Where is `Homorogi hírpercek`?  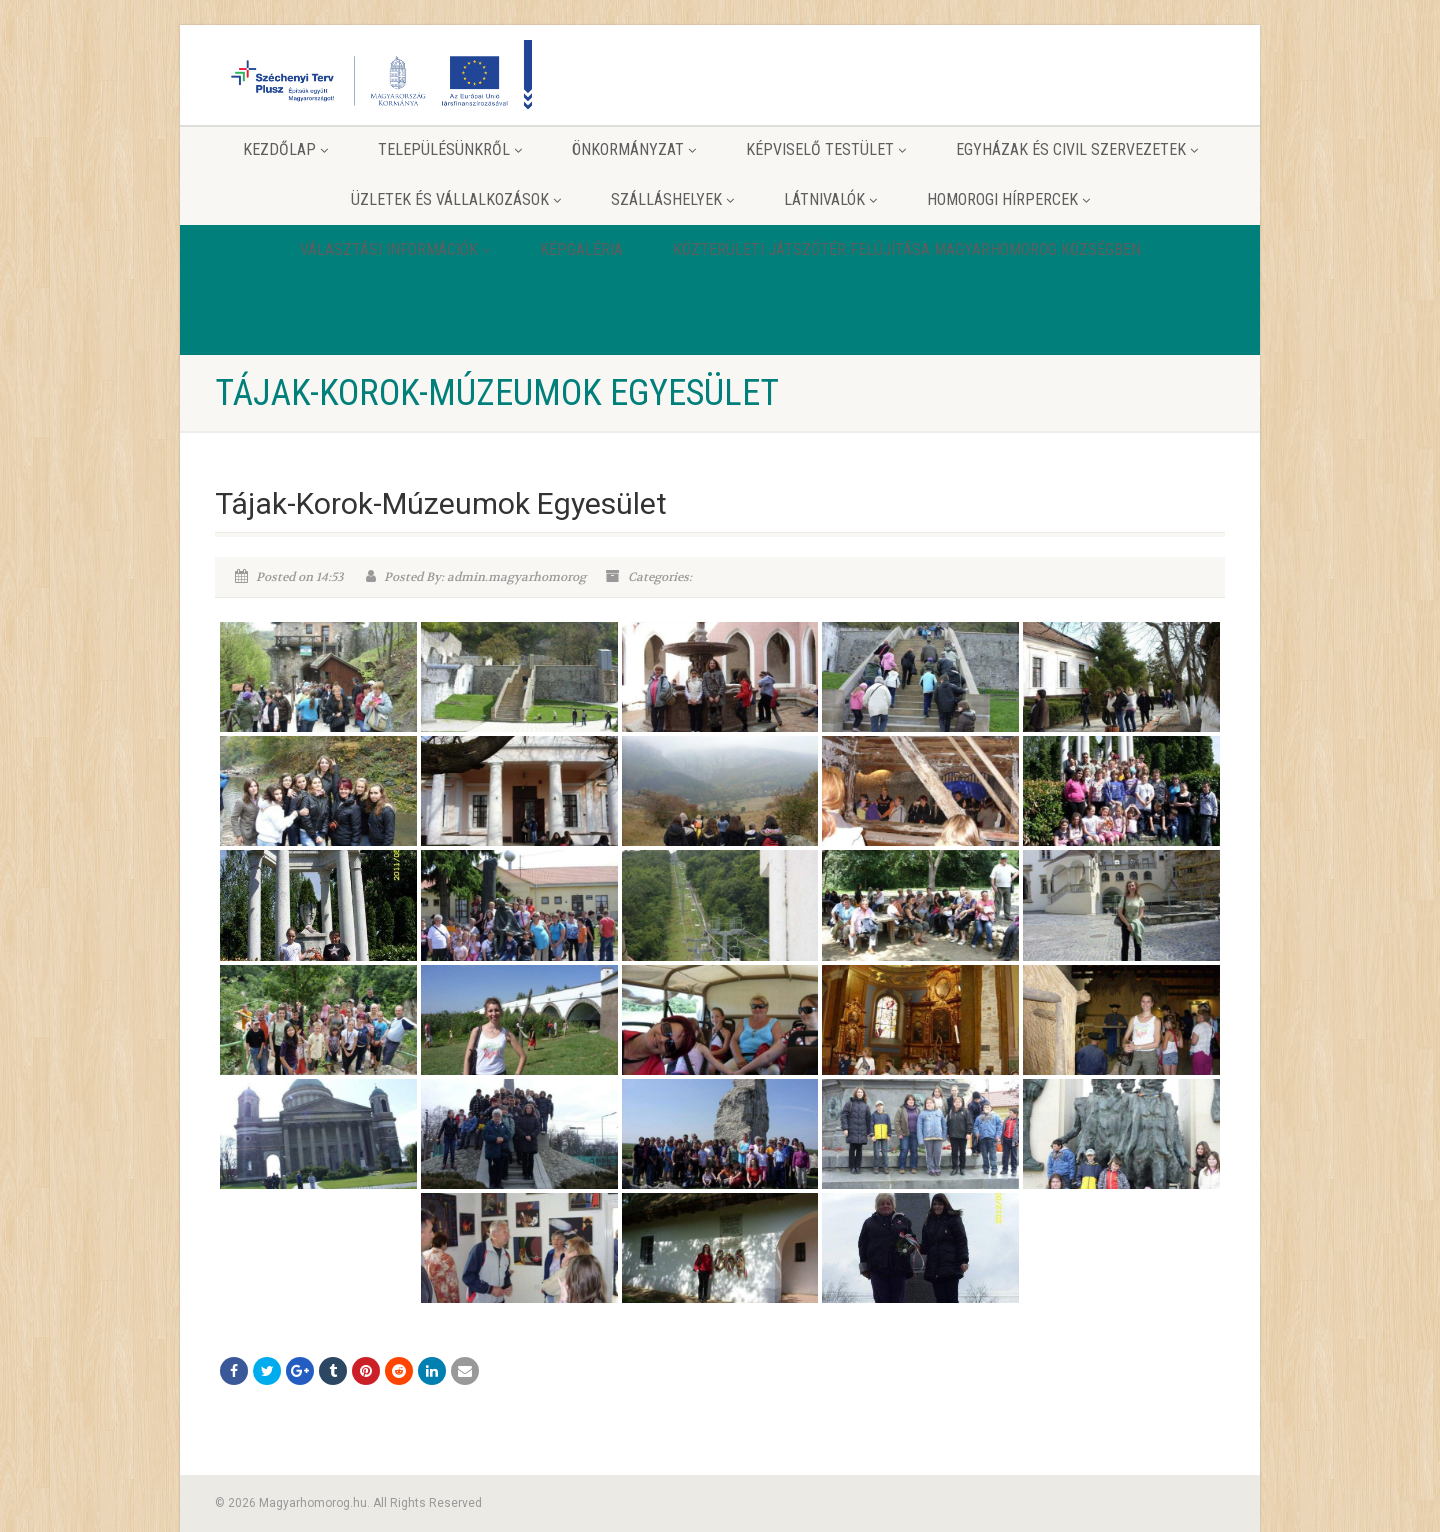
Homorogi hírpercek is located at coordinates (1008, 199).